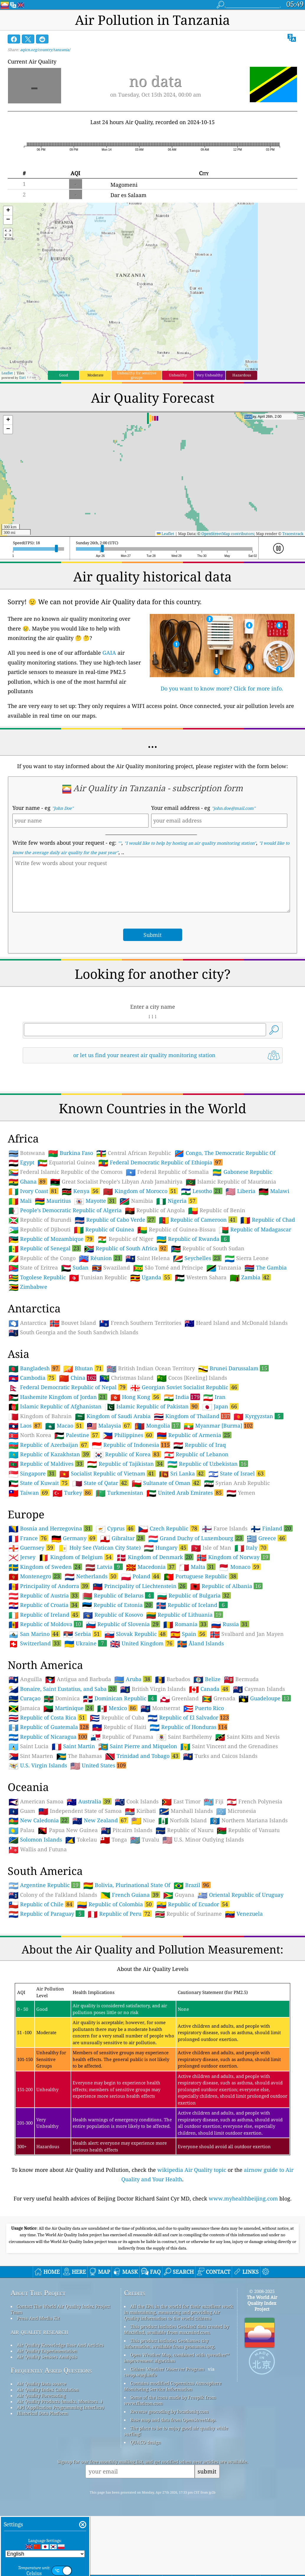 Image resolution: width=305 pixels, height=2576 pixels. I want to click on Grand Duchy of Luxembourg, so click(196, 1538).